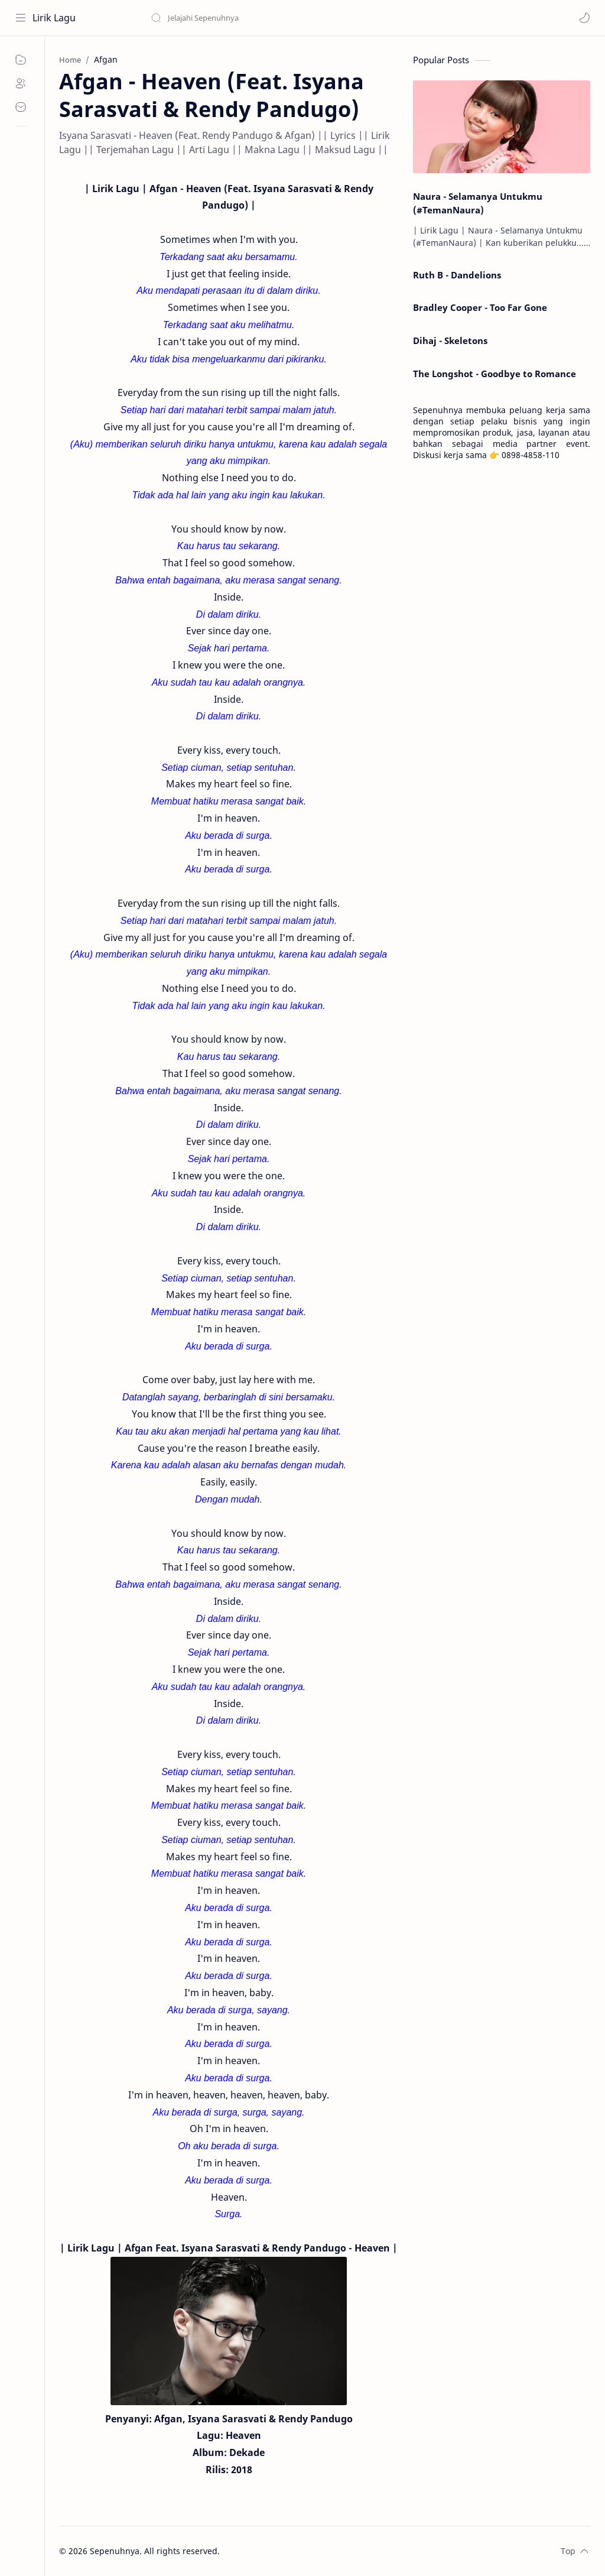 This screenshot has height=2576, width=605. What do you see at coordinates (20, 107) in the screenshot?
I see `[Contact]` at bounding box center [20, 107].